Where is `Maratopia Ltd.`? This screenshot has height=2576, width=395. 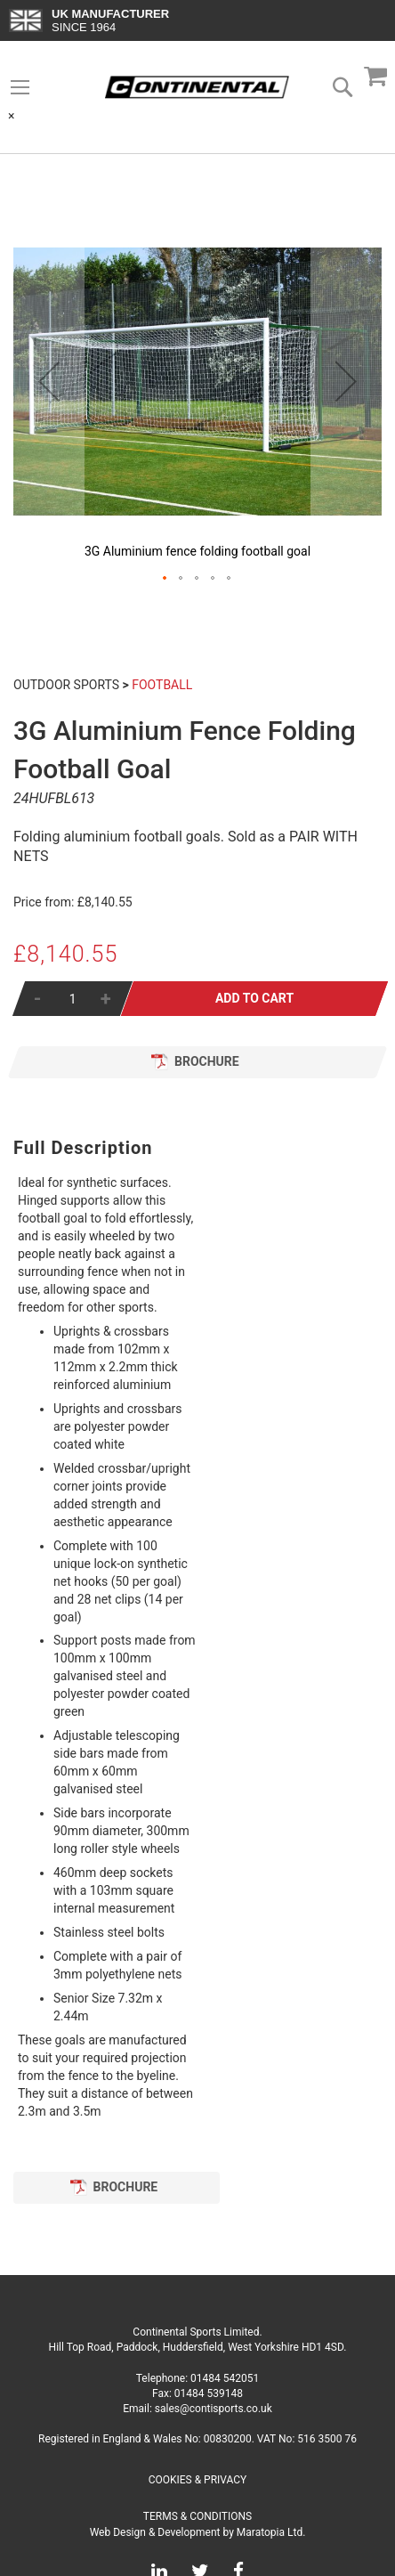
Maratopia Ltd. is located at coordinates (271, 2532).